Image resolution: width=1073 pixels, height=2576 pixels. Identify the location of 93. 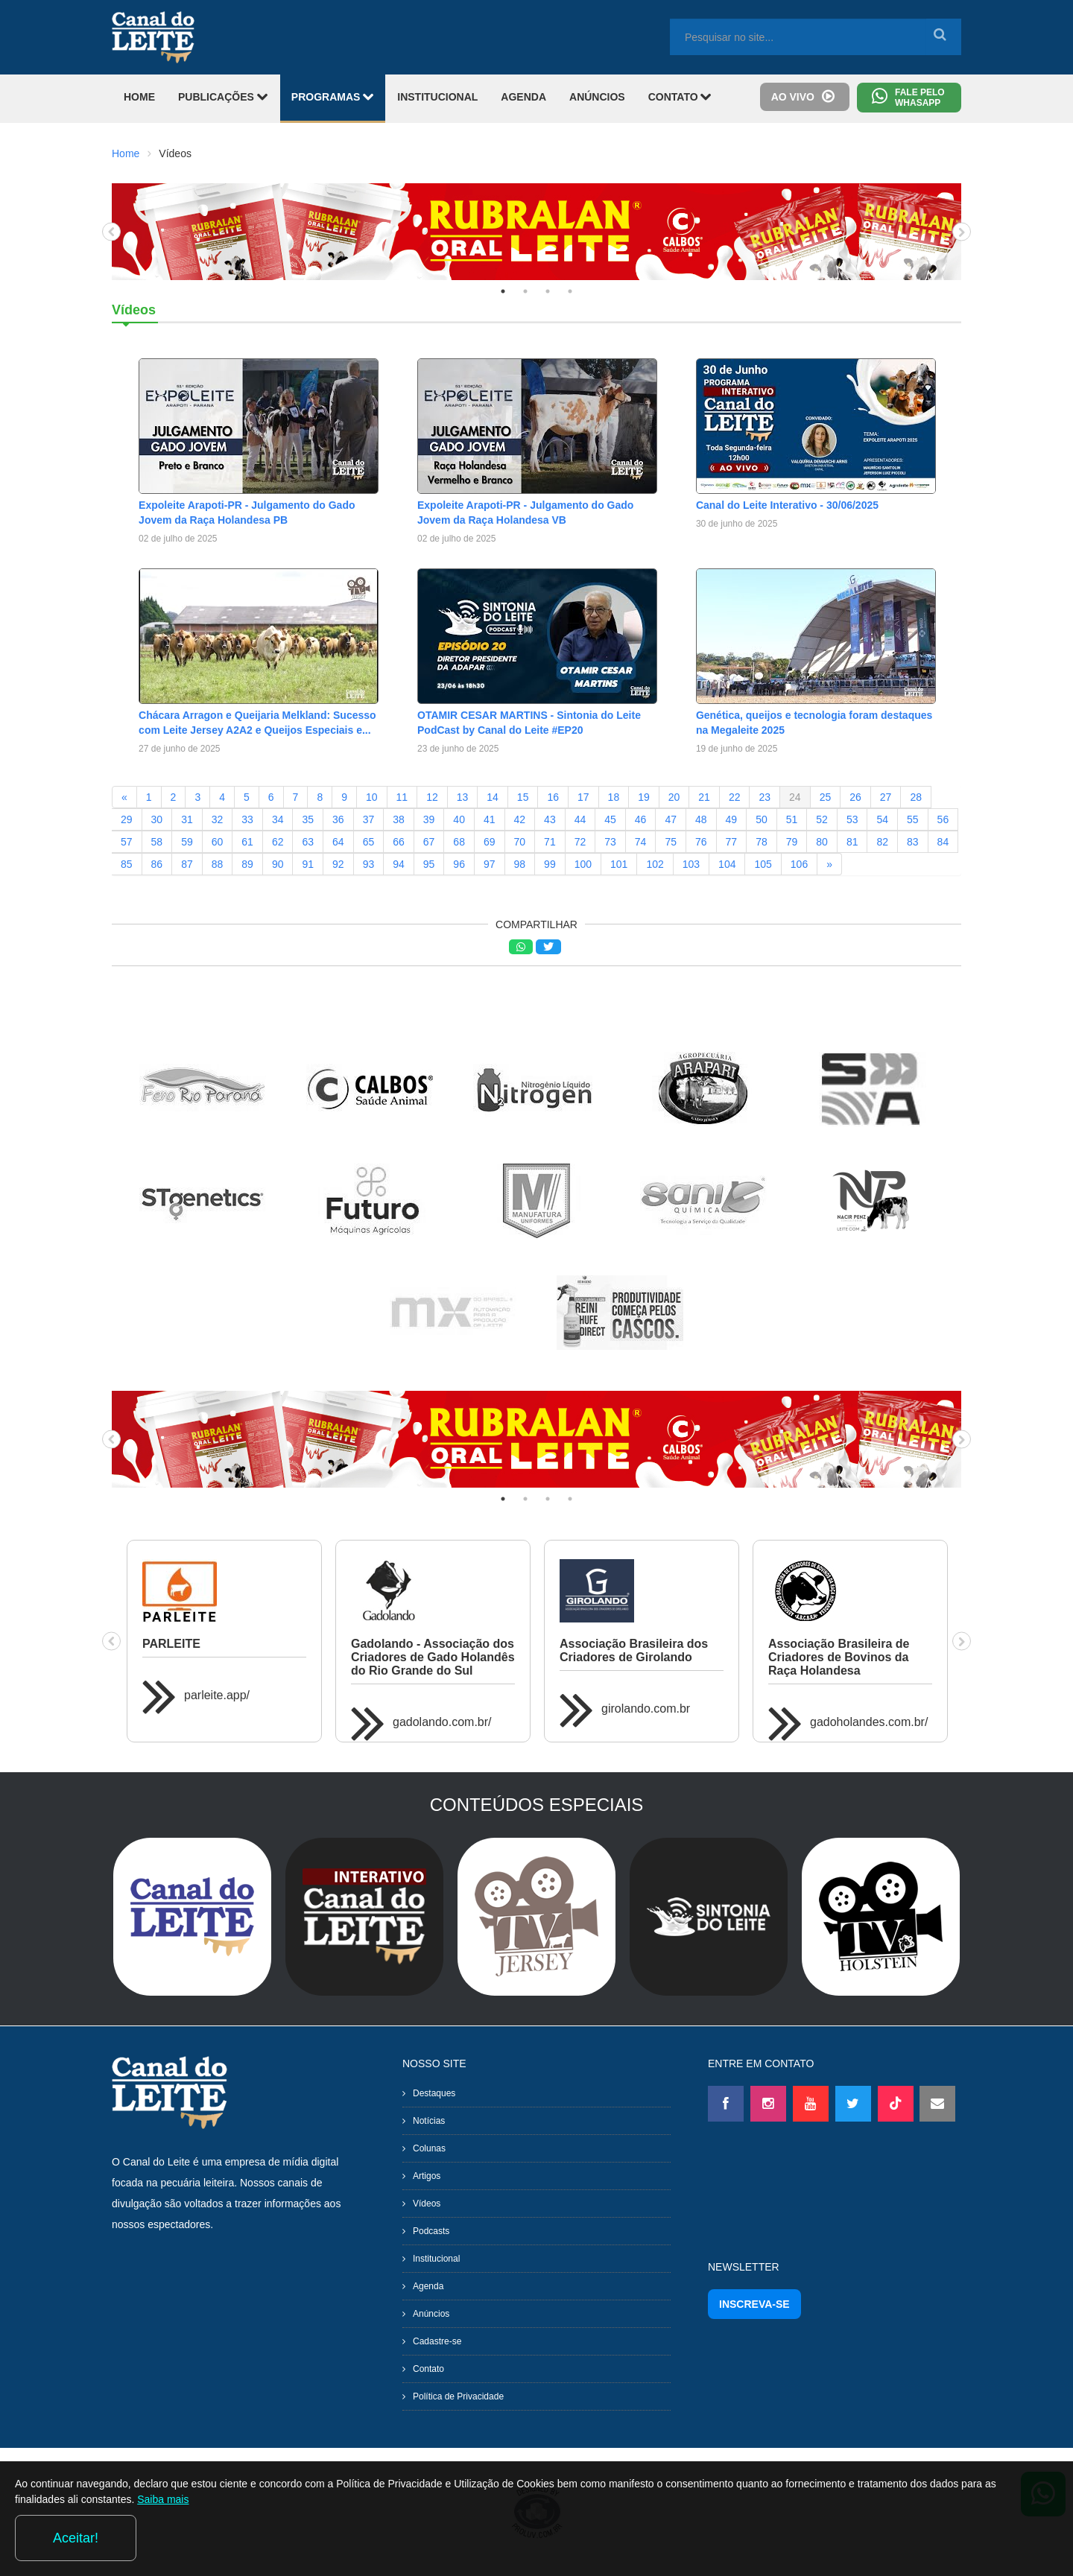
(369, 864).